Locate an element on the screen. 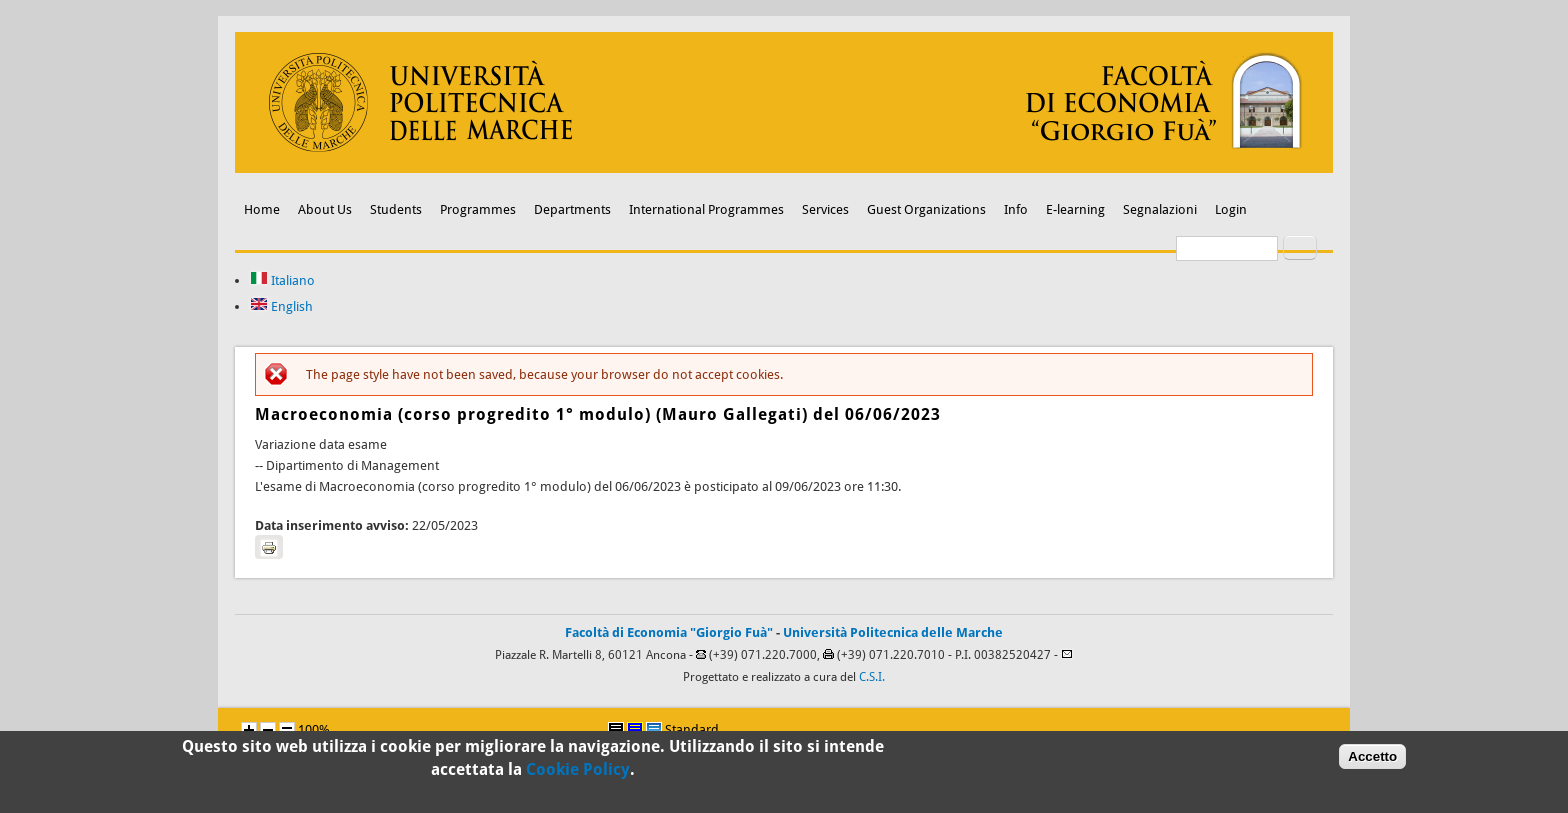 The width and height of the screenshot is (1568, 813). International Programmes is located at coordinates (706, 209).